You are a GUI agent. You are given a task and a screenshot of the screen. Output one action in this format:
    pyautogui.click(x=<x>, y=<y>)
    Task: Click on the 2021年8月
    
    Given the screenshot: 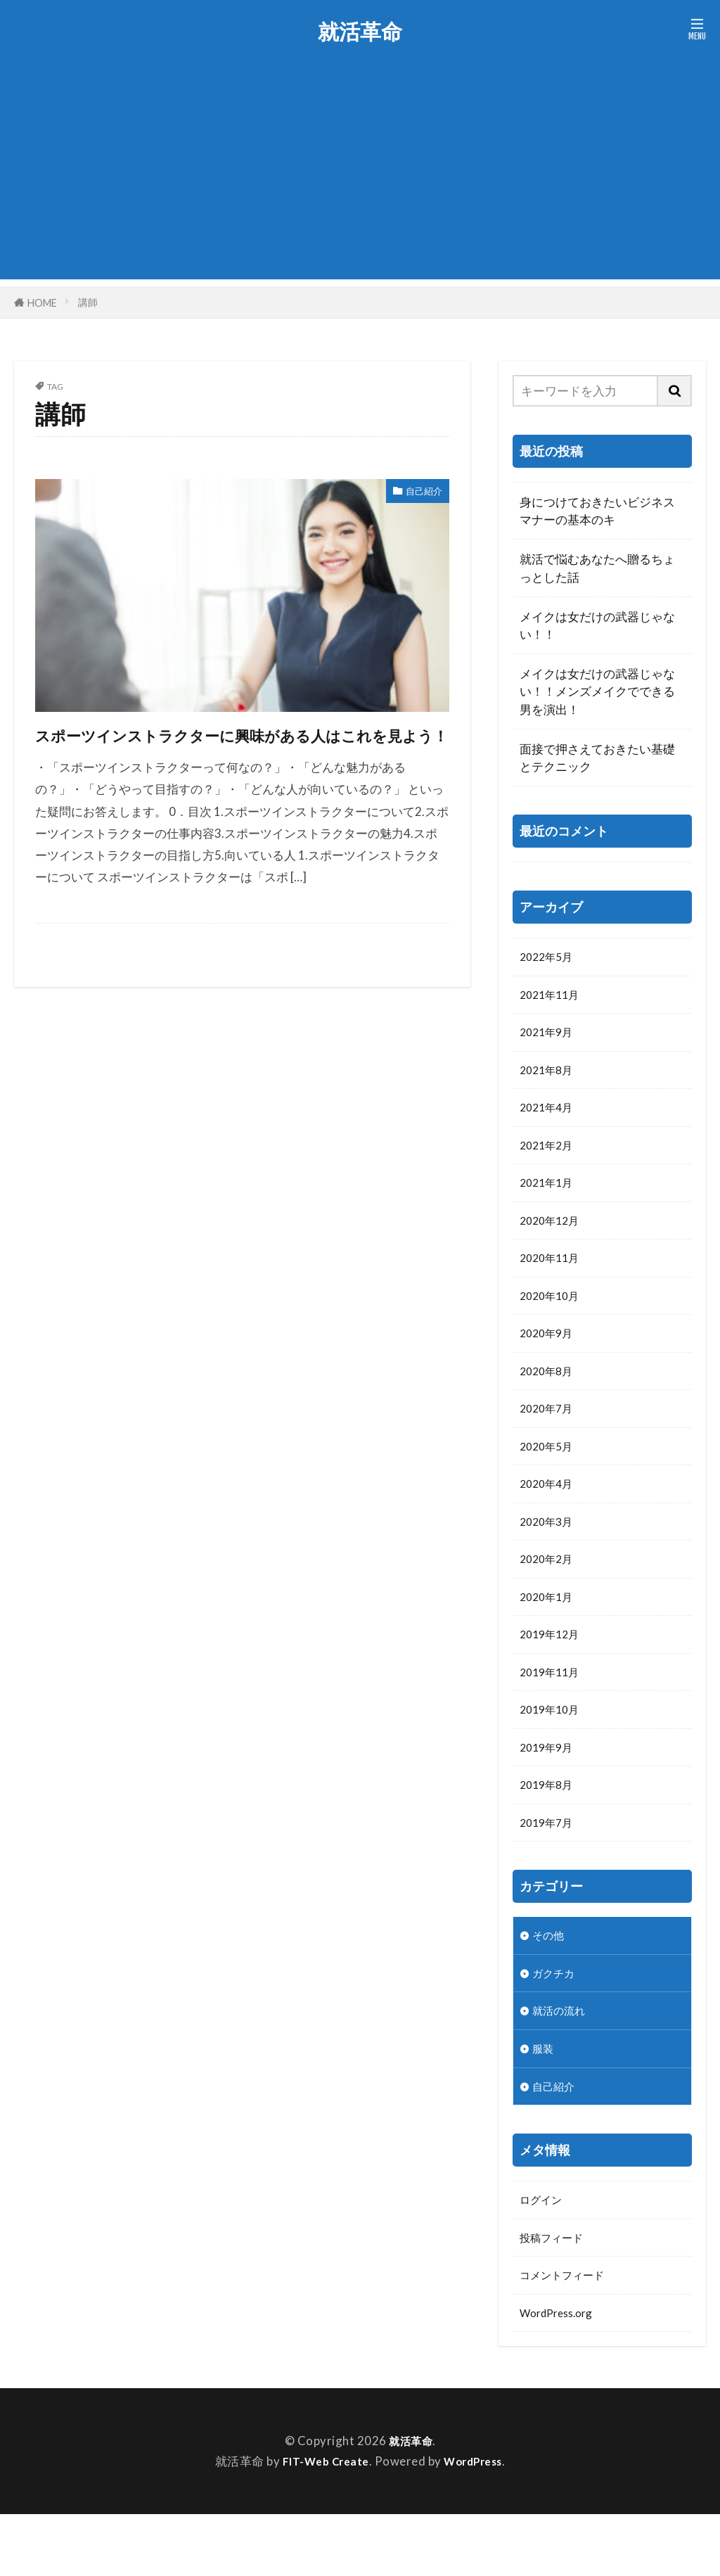 What is the action you would take?
    pyautogui.click(x=549, y=1076)
    